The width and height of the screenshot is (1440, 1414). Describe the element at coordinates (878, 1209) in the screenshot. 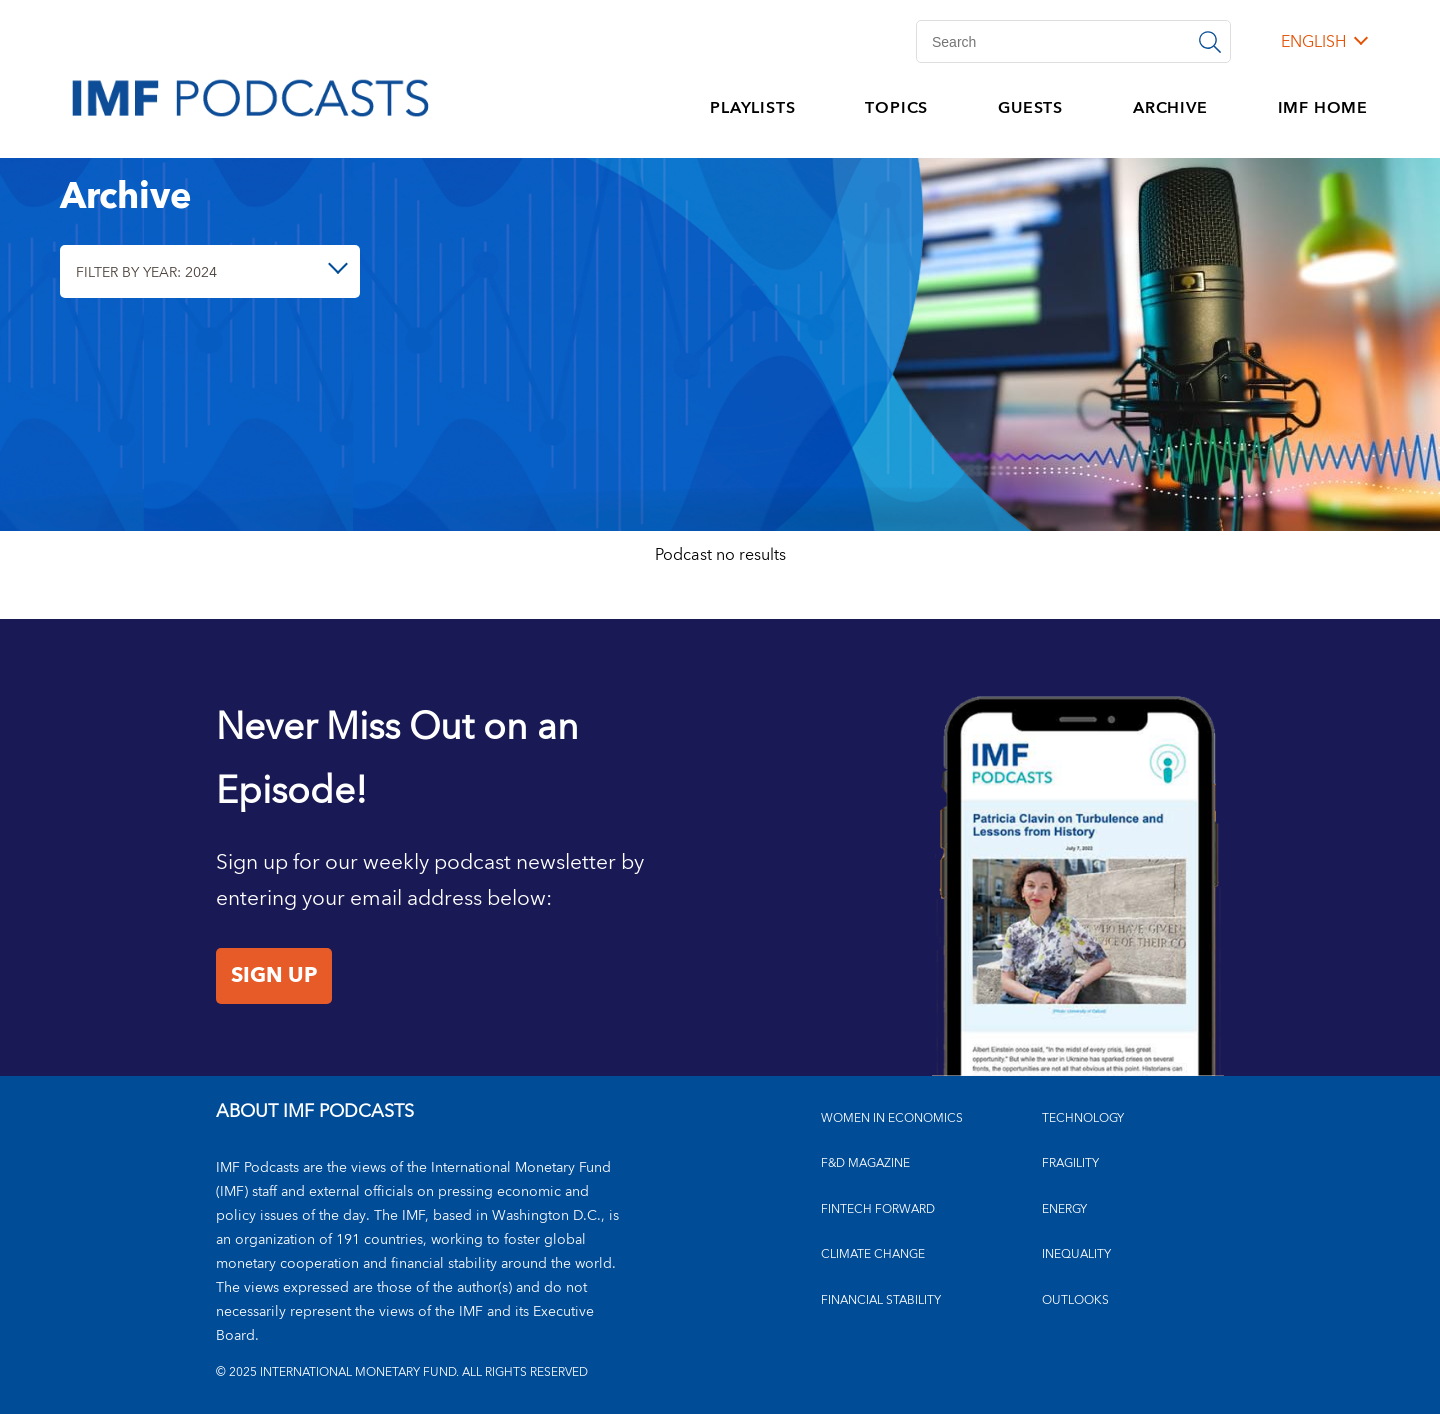

I see `FINTECH FORWARD` at that location.